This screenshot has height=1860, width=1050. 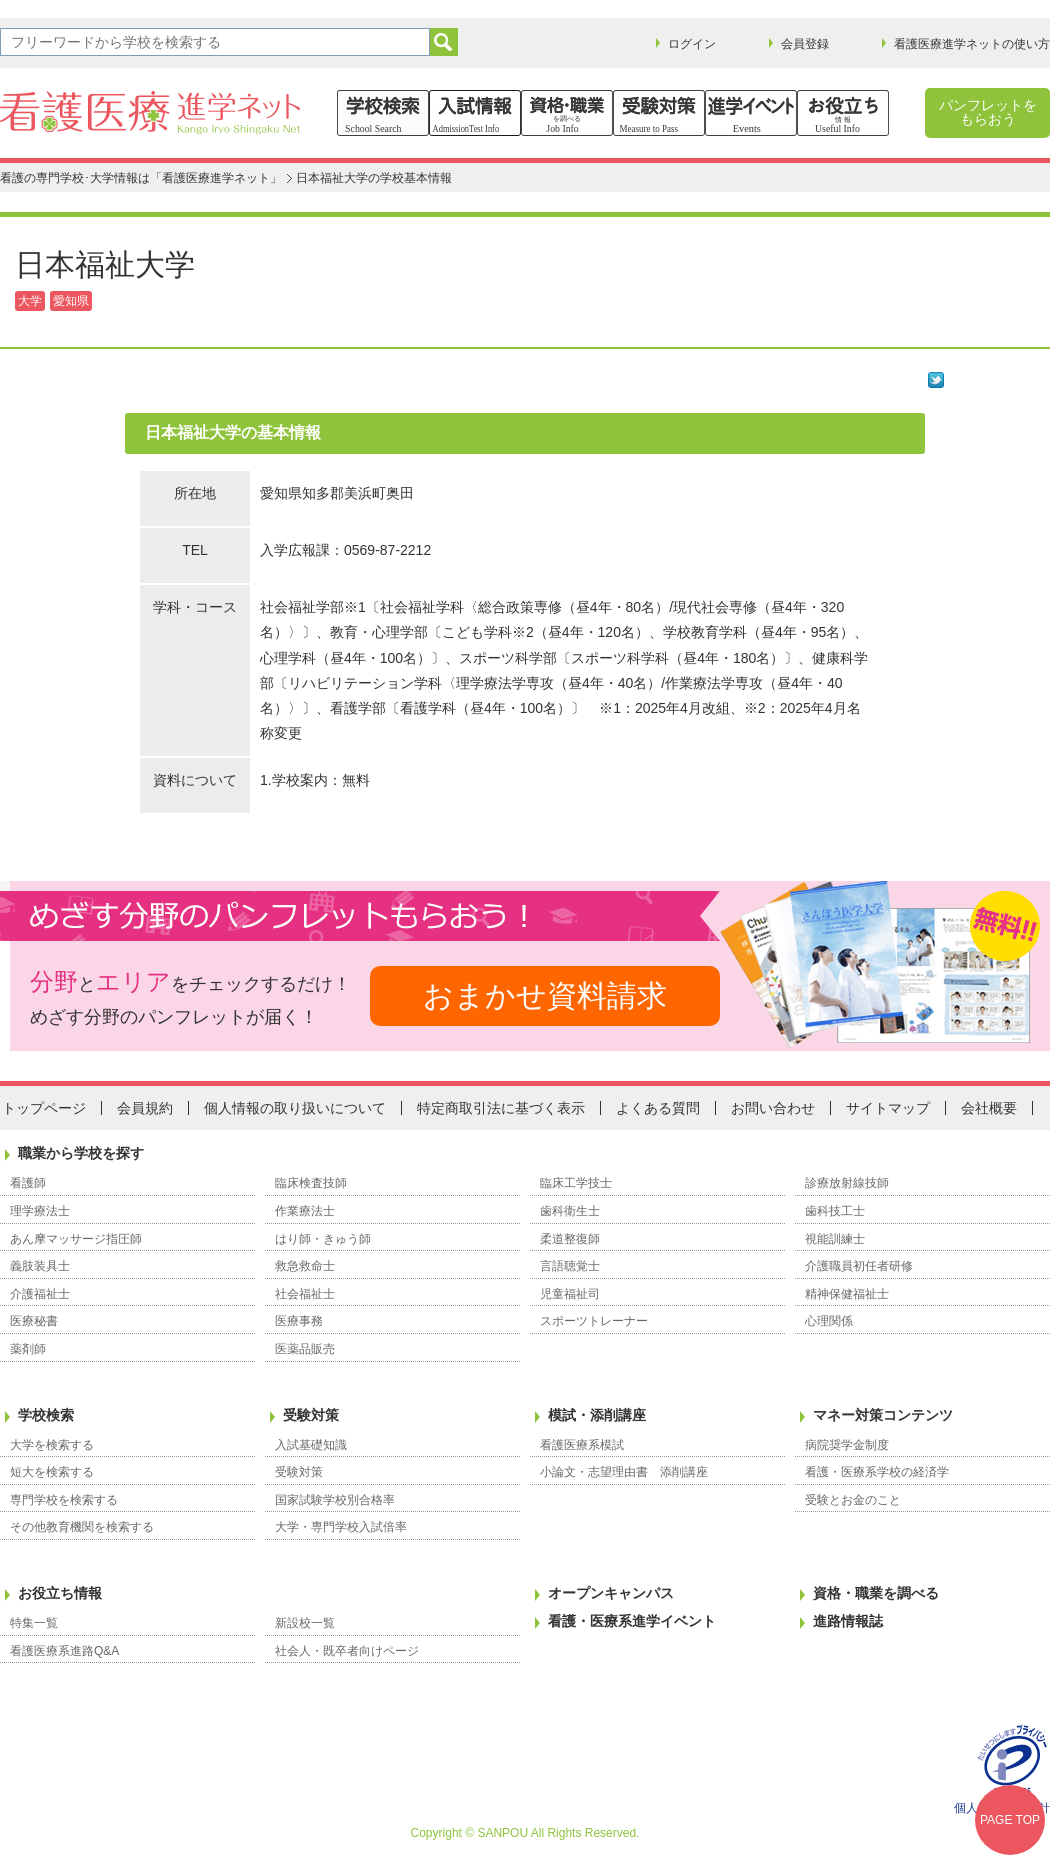 What do you see at coordinates (624, 1472) in the screenshot?
I see `小論文・志望理由書 添削講座` at bounding box center [624, 1472].